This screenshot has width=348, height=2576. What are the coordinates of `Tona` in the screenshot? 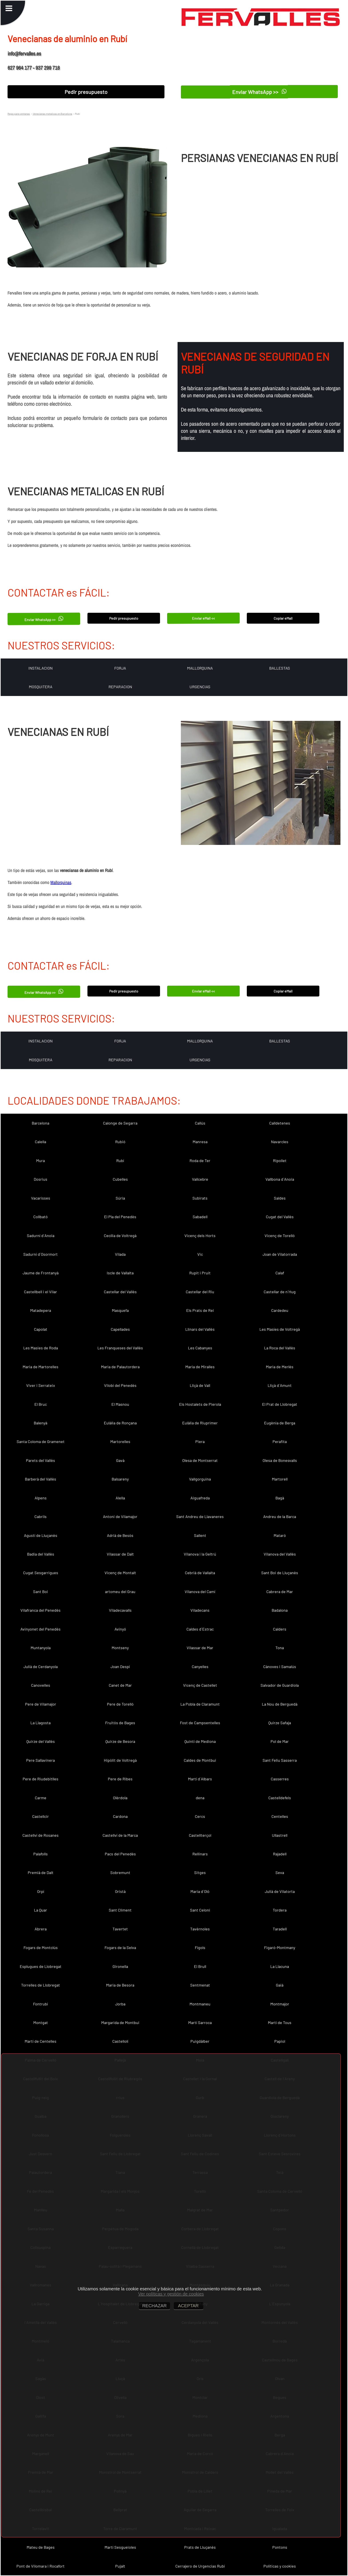 It's located at (279, 1647).